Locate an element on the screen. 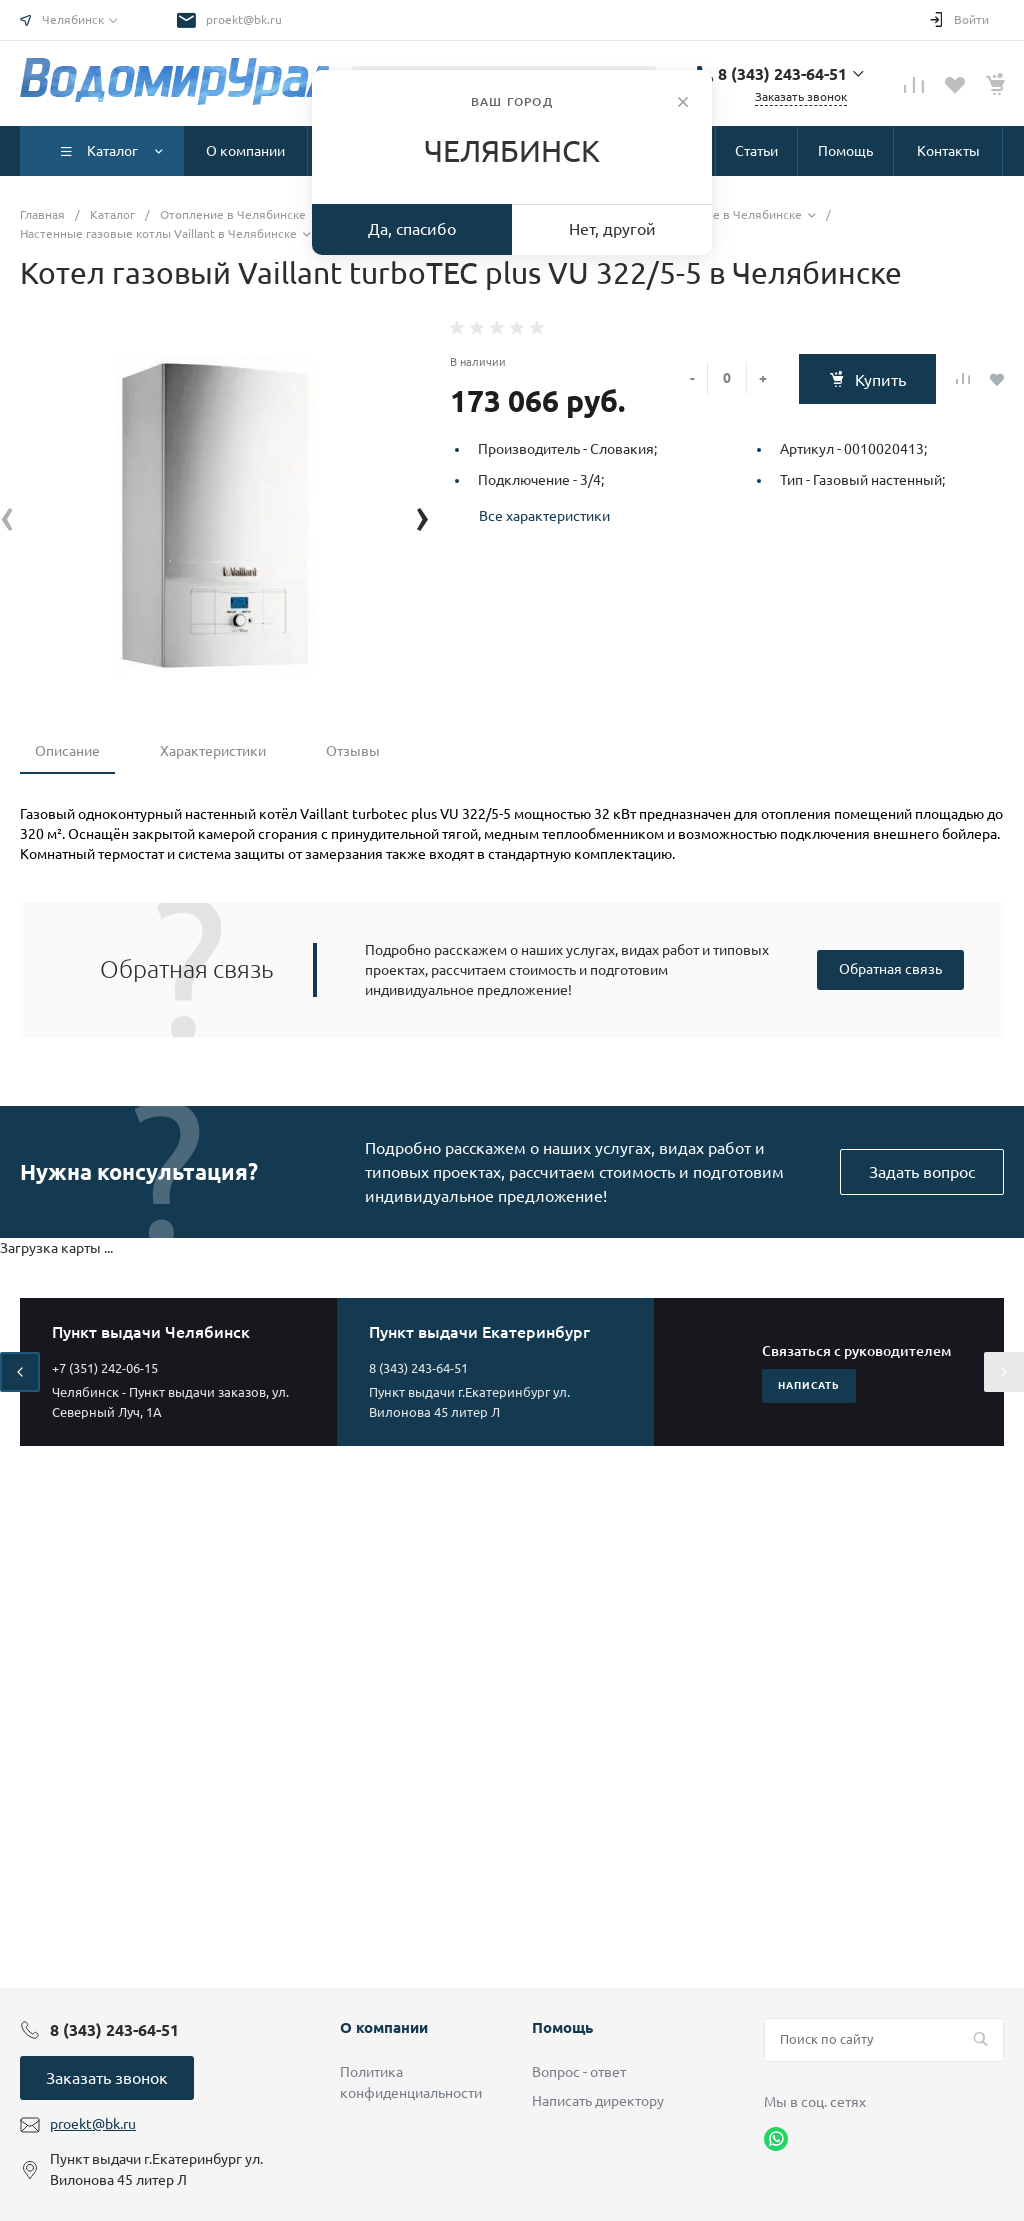  Вопрос - ответ is located at coordinates (579, 2072).